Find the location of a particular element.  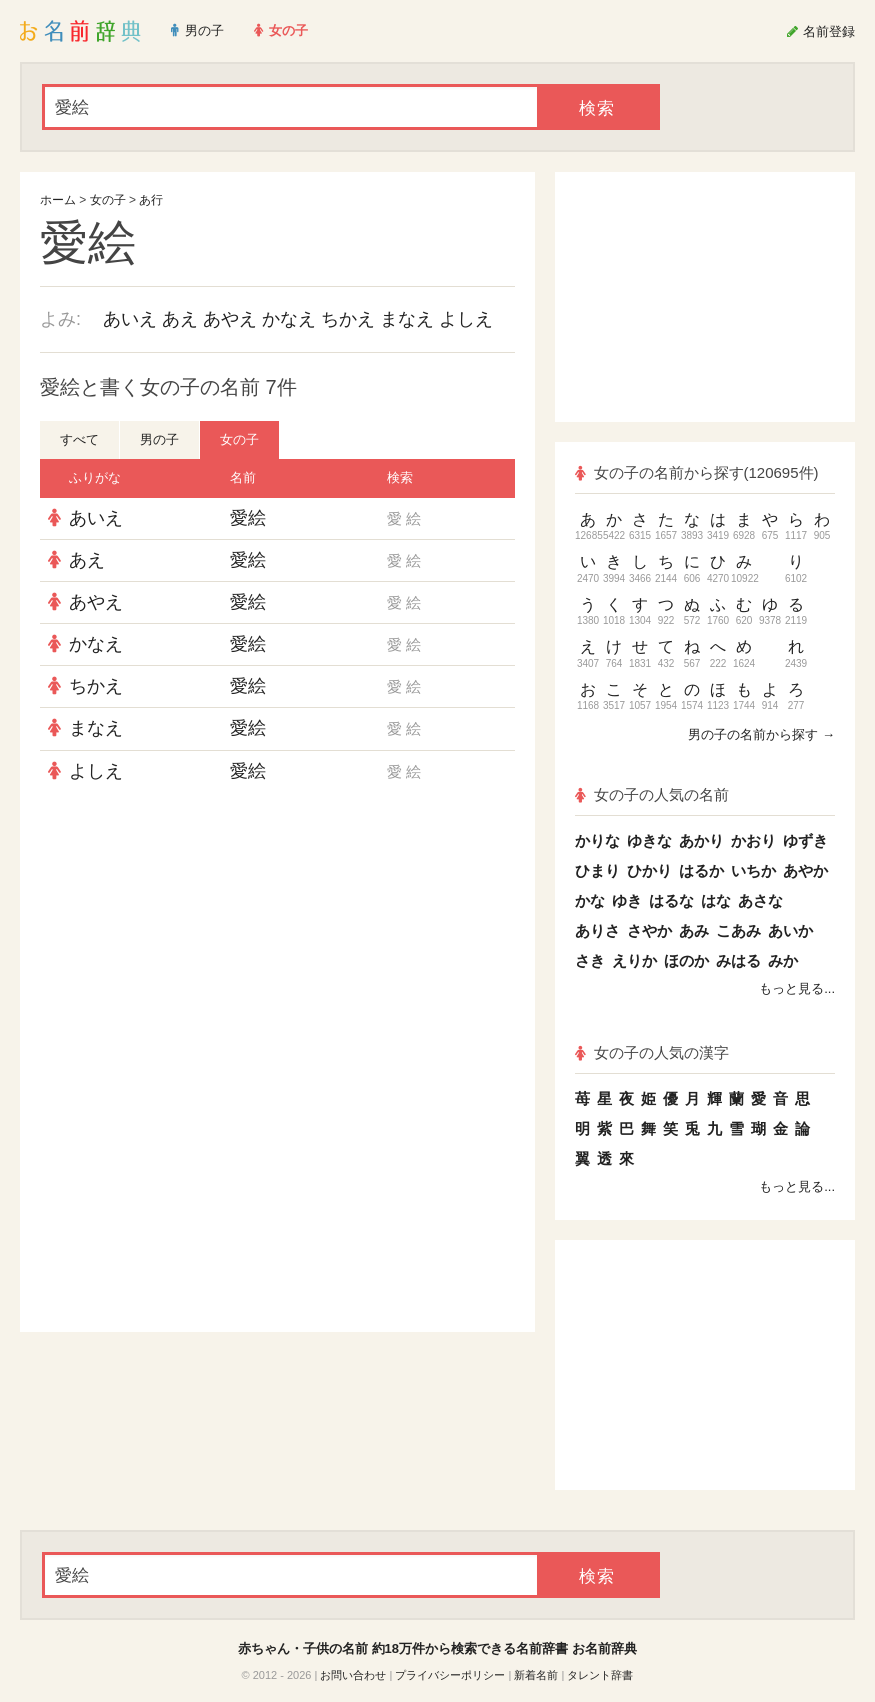

よしえ is located at coordinates (466, 319).